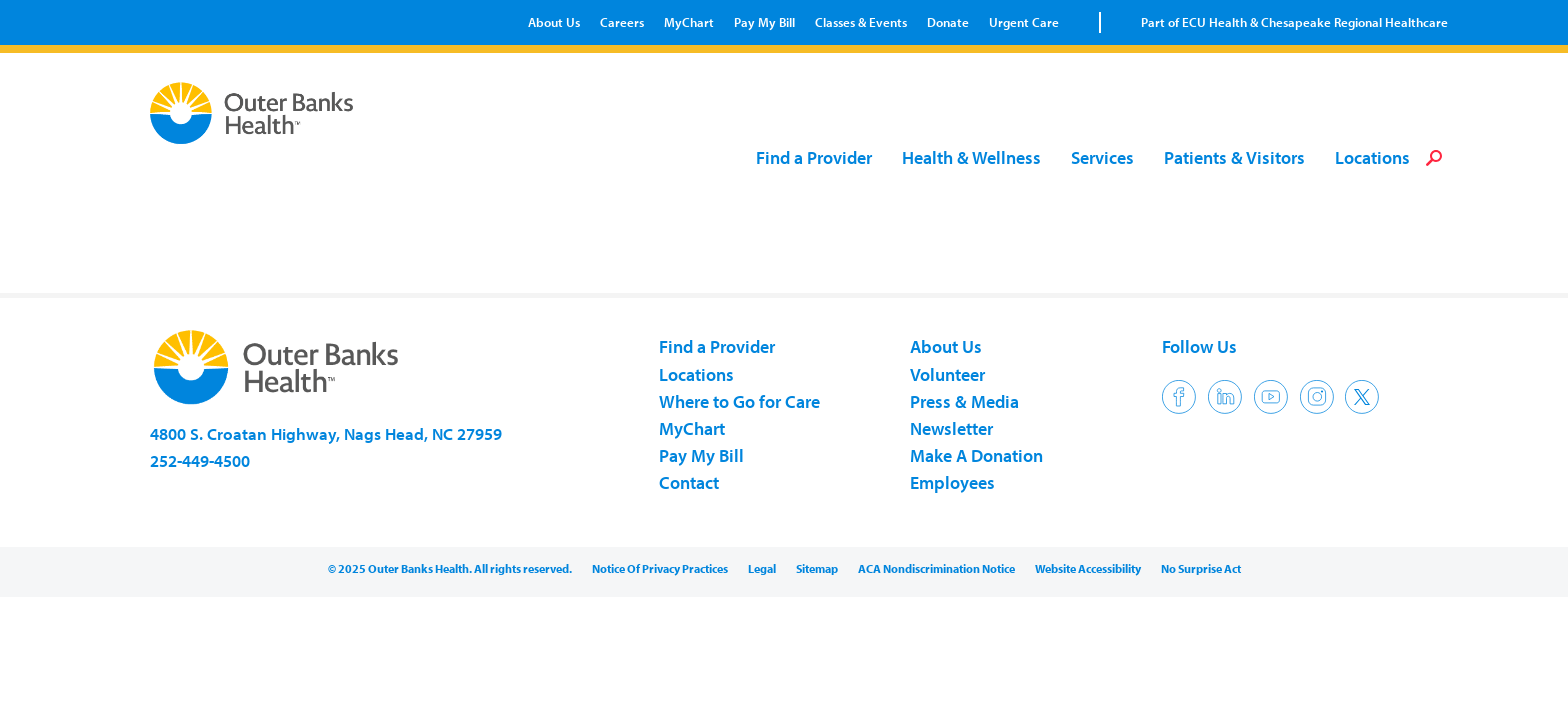 This screenshot has height=720, width=1568. What do you see at coordinates (1294, 22) in the screenshot?
I see `Part of ECU Health & Chesapeake Regional Healthcare` at bounding box center [1294, 22].